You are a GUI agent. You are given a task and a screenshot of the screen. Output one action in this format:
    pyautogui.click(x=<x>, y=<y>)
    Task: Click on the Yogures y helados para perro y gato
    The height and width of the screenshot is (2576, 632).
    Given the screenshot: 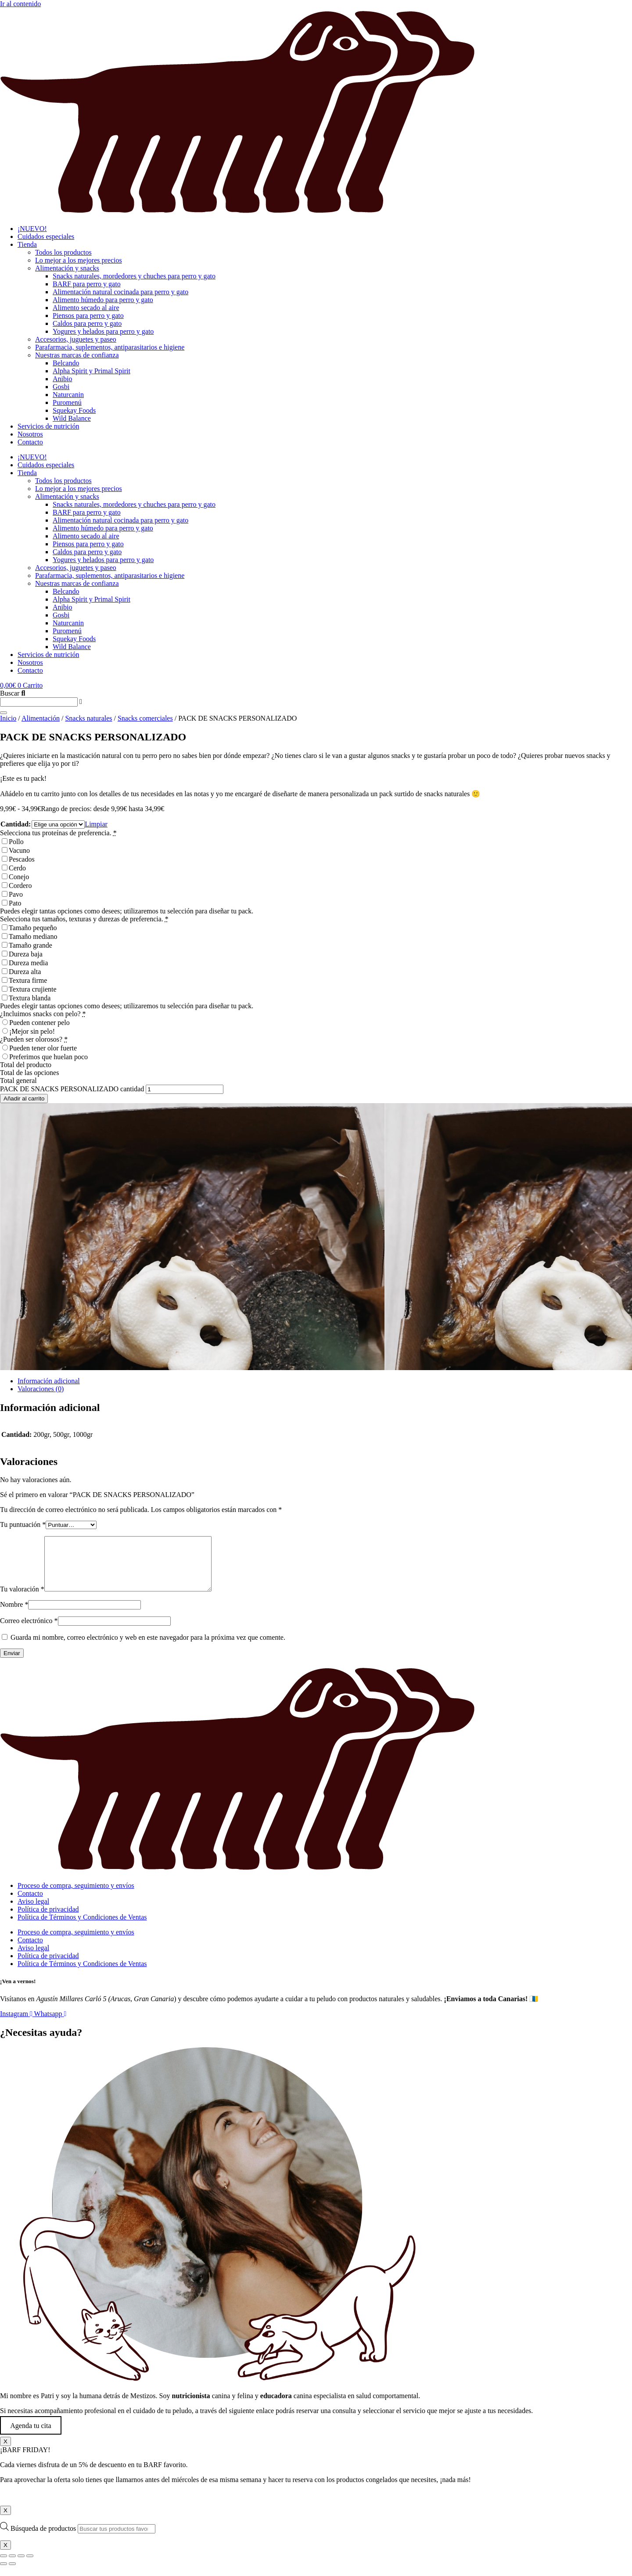 What is the action you would take?
    pyautogui.click(x=103, y=331)
    